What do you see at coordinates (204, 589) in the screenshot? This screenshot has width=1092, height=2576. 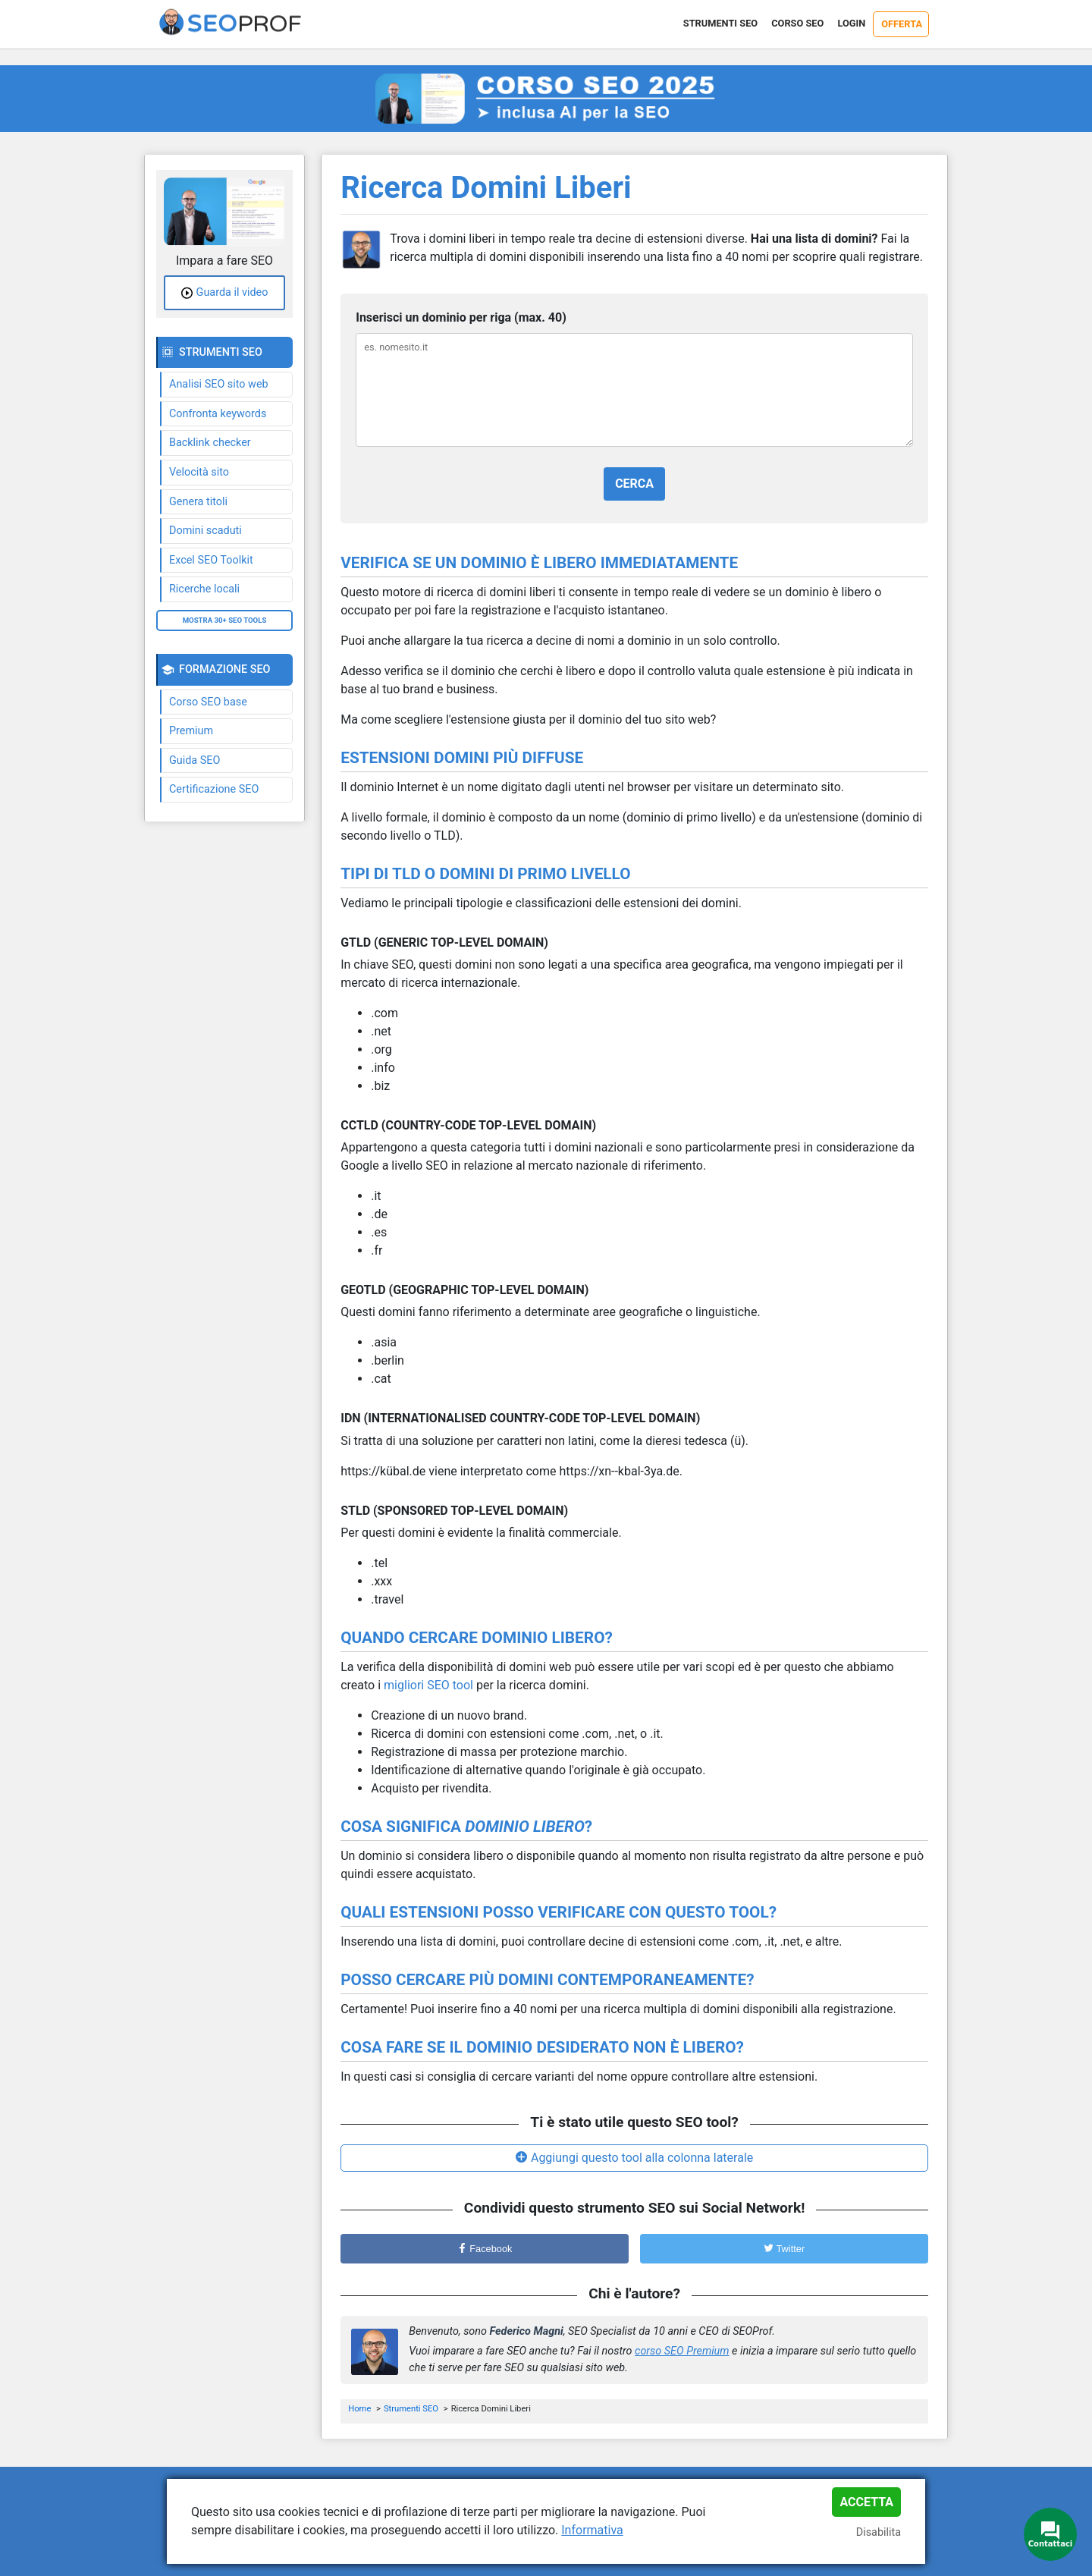 I see `Ricerche locali` at bounding box center [204, 589].